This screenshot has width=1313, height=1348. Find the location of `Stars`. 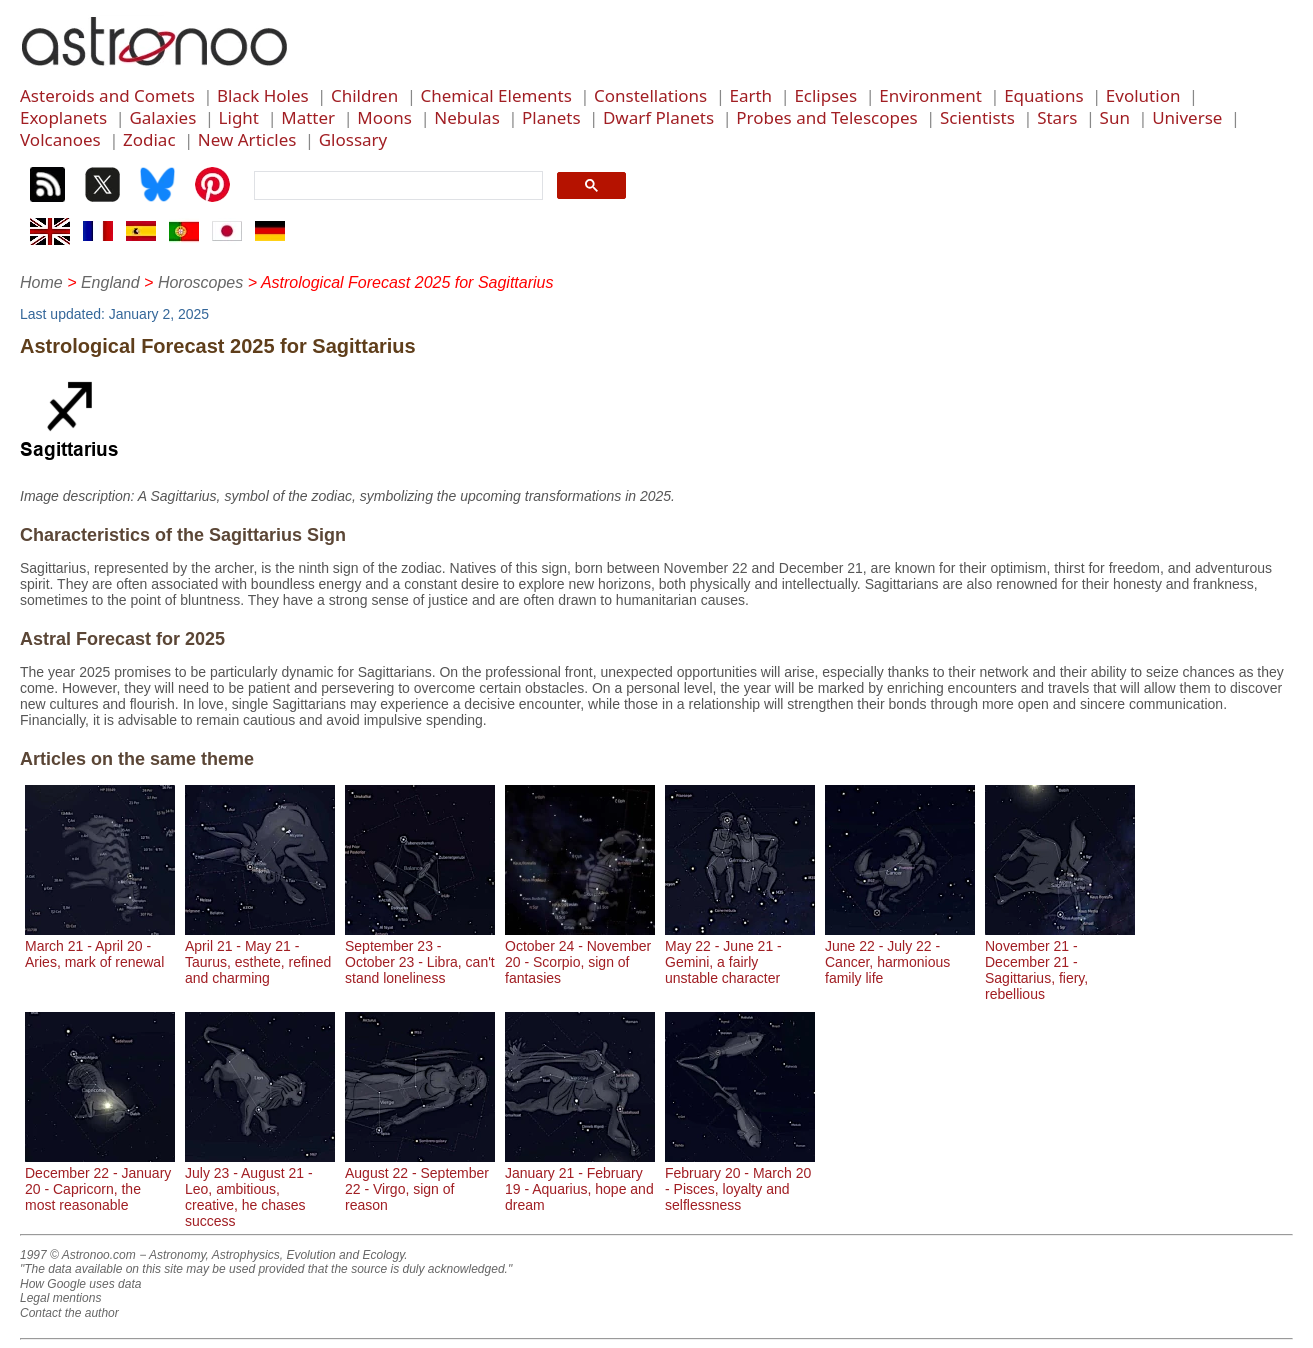

Stars is located at coordinates (1057, 117).